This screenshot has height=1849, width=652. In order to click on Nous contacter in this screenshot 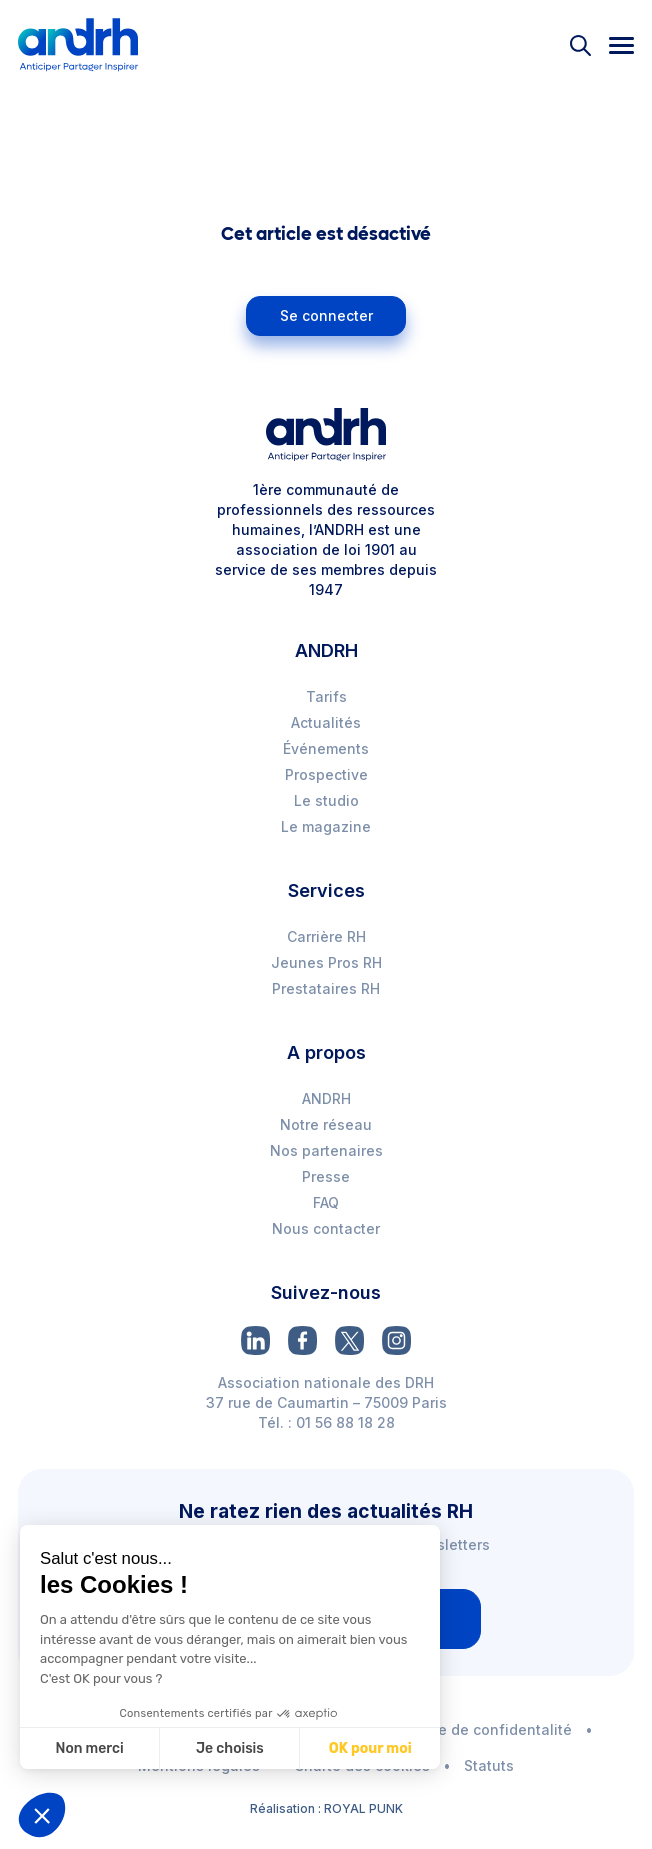, I will do `click(326, 1228)`.